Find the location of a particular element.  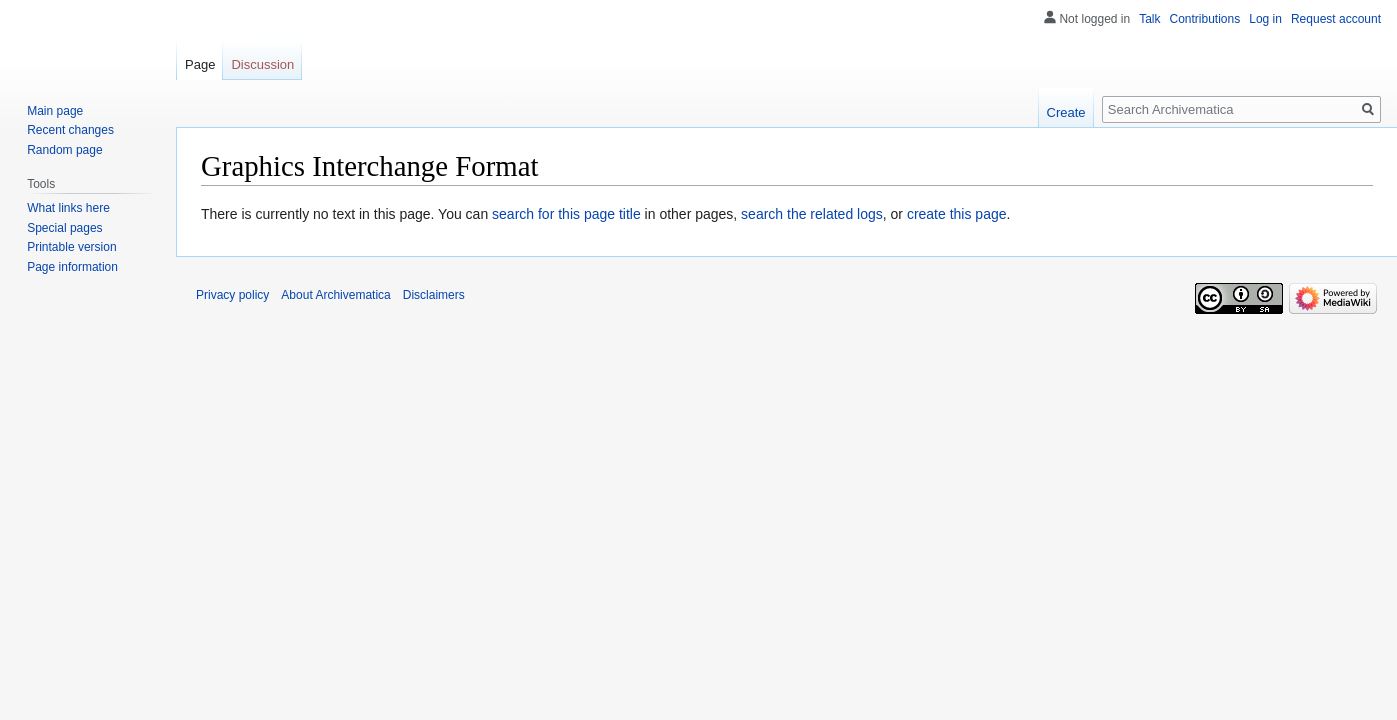

Recent changes is located at coordinates (70, 130).